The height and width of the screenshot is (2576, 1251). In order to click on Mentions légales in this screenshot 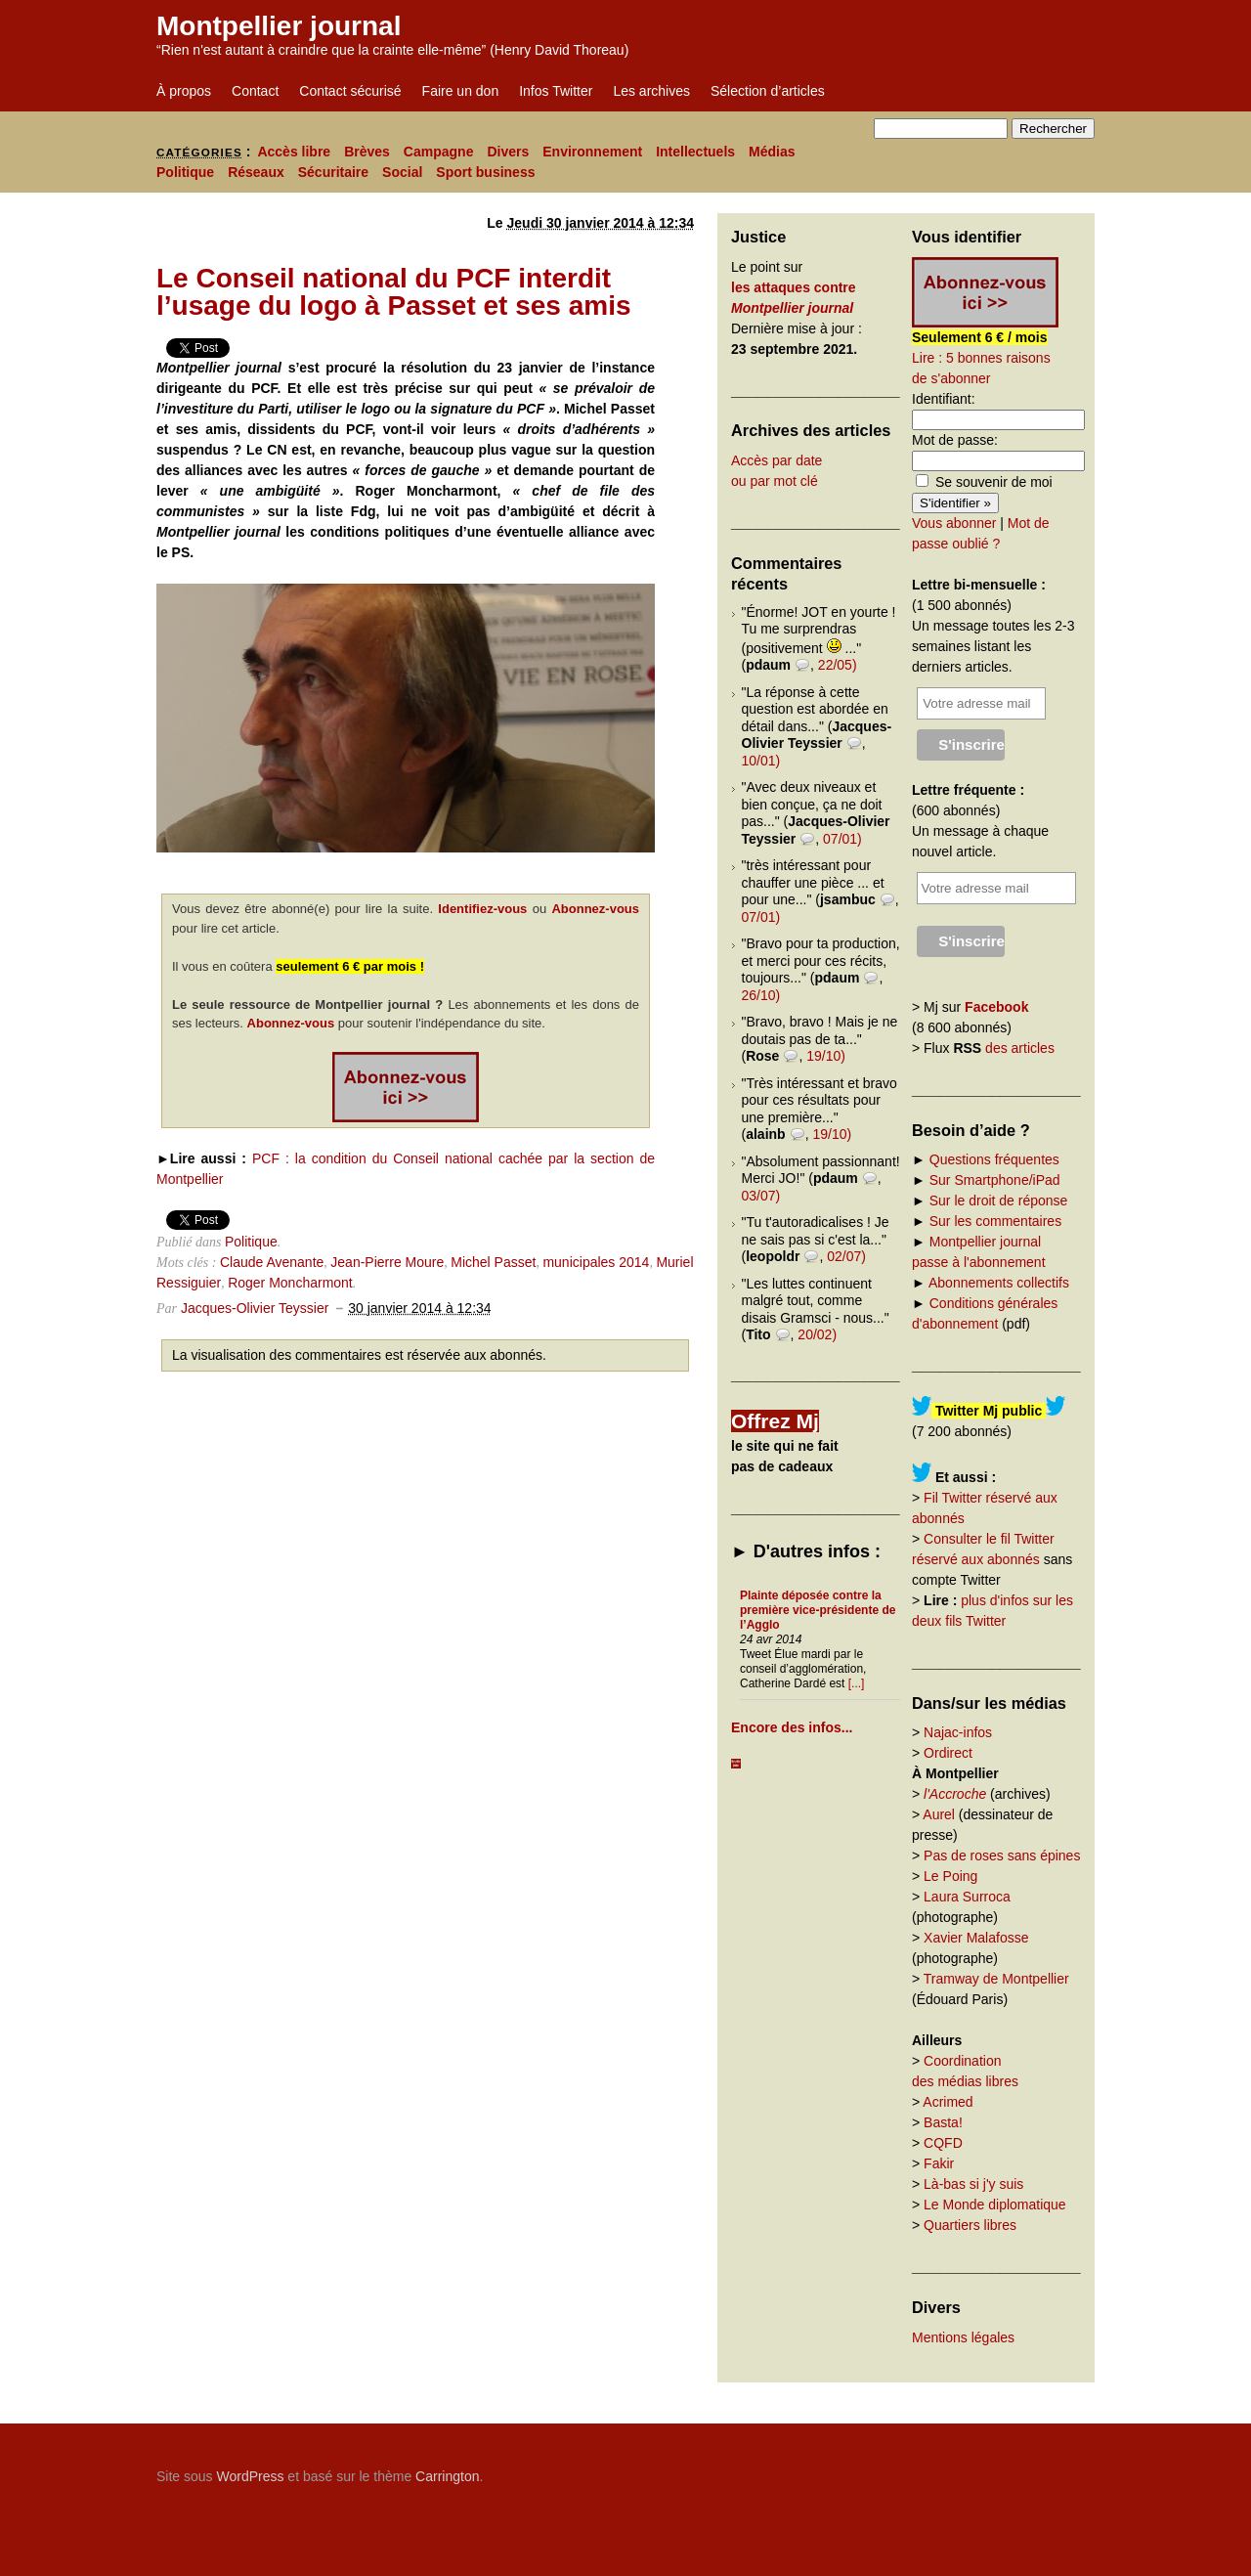, I will do `click(963, 2337)`.